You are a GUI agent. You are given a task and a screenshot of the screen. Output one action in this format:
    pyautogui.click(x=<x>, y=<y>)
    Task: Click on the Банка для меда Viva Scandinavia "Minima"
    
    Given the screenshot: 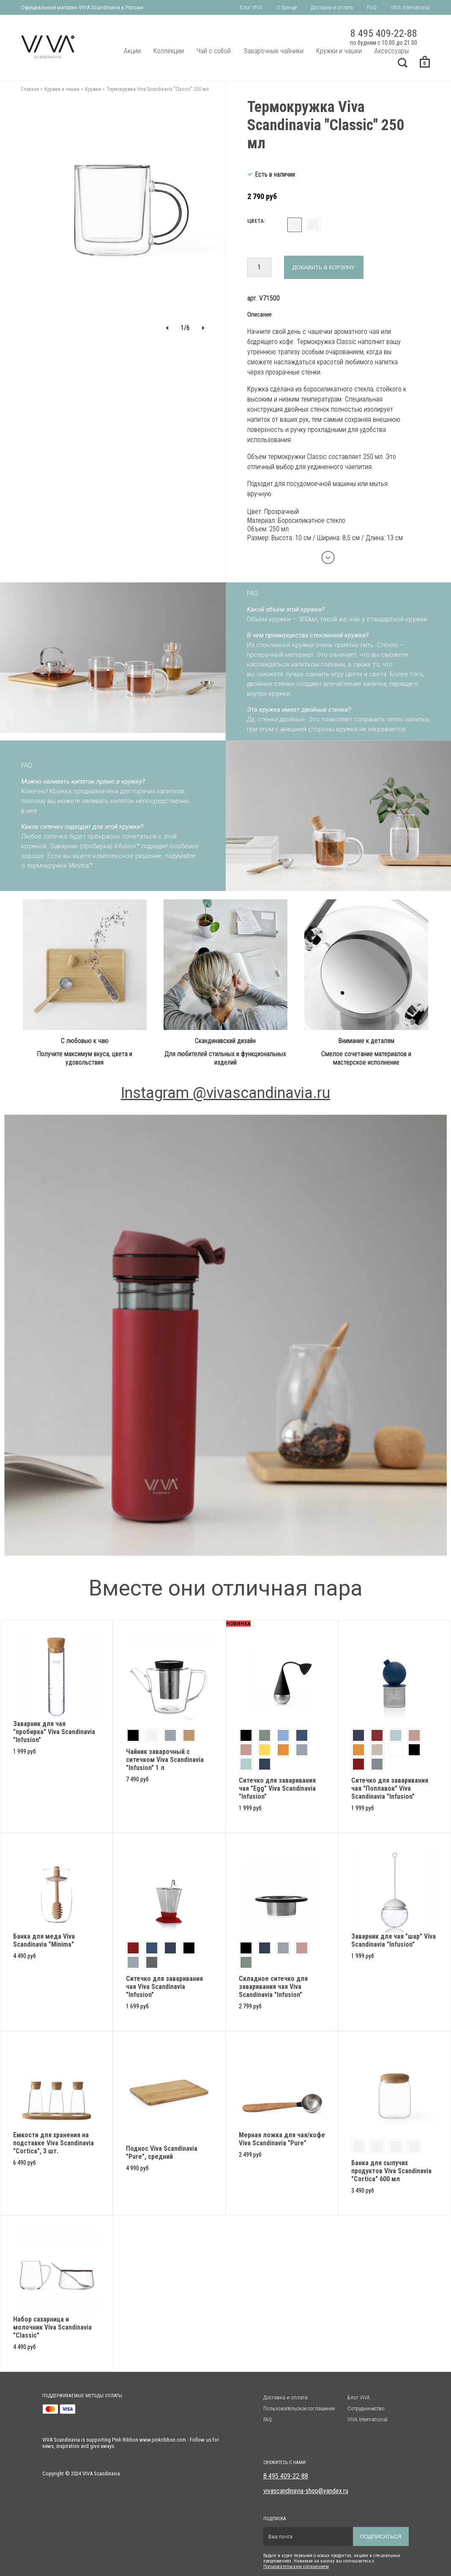 What is the action you would take?
    pyautogui.click(x=44, y=1940)
    